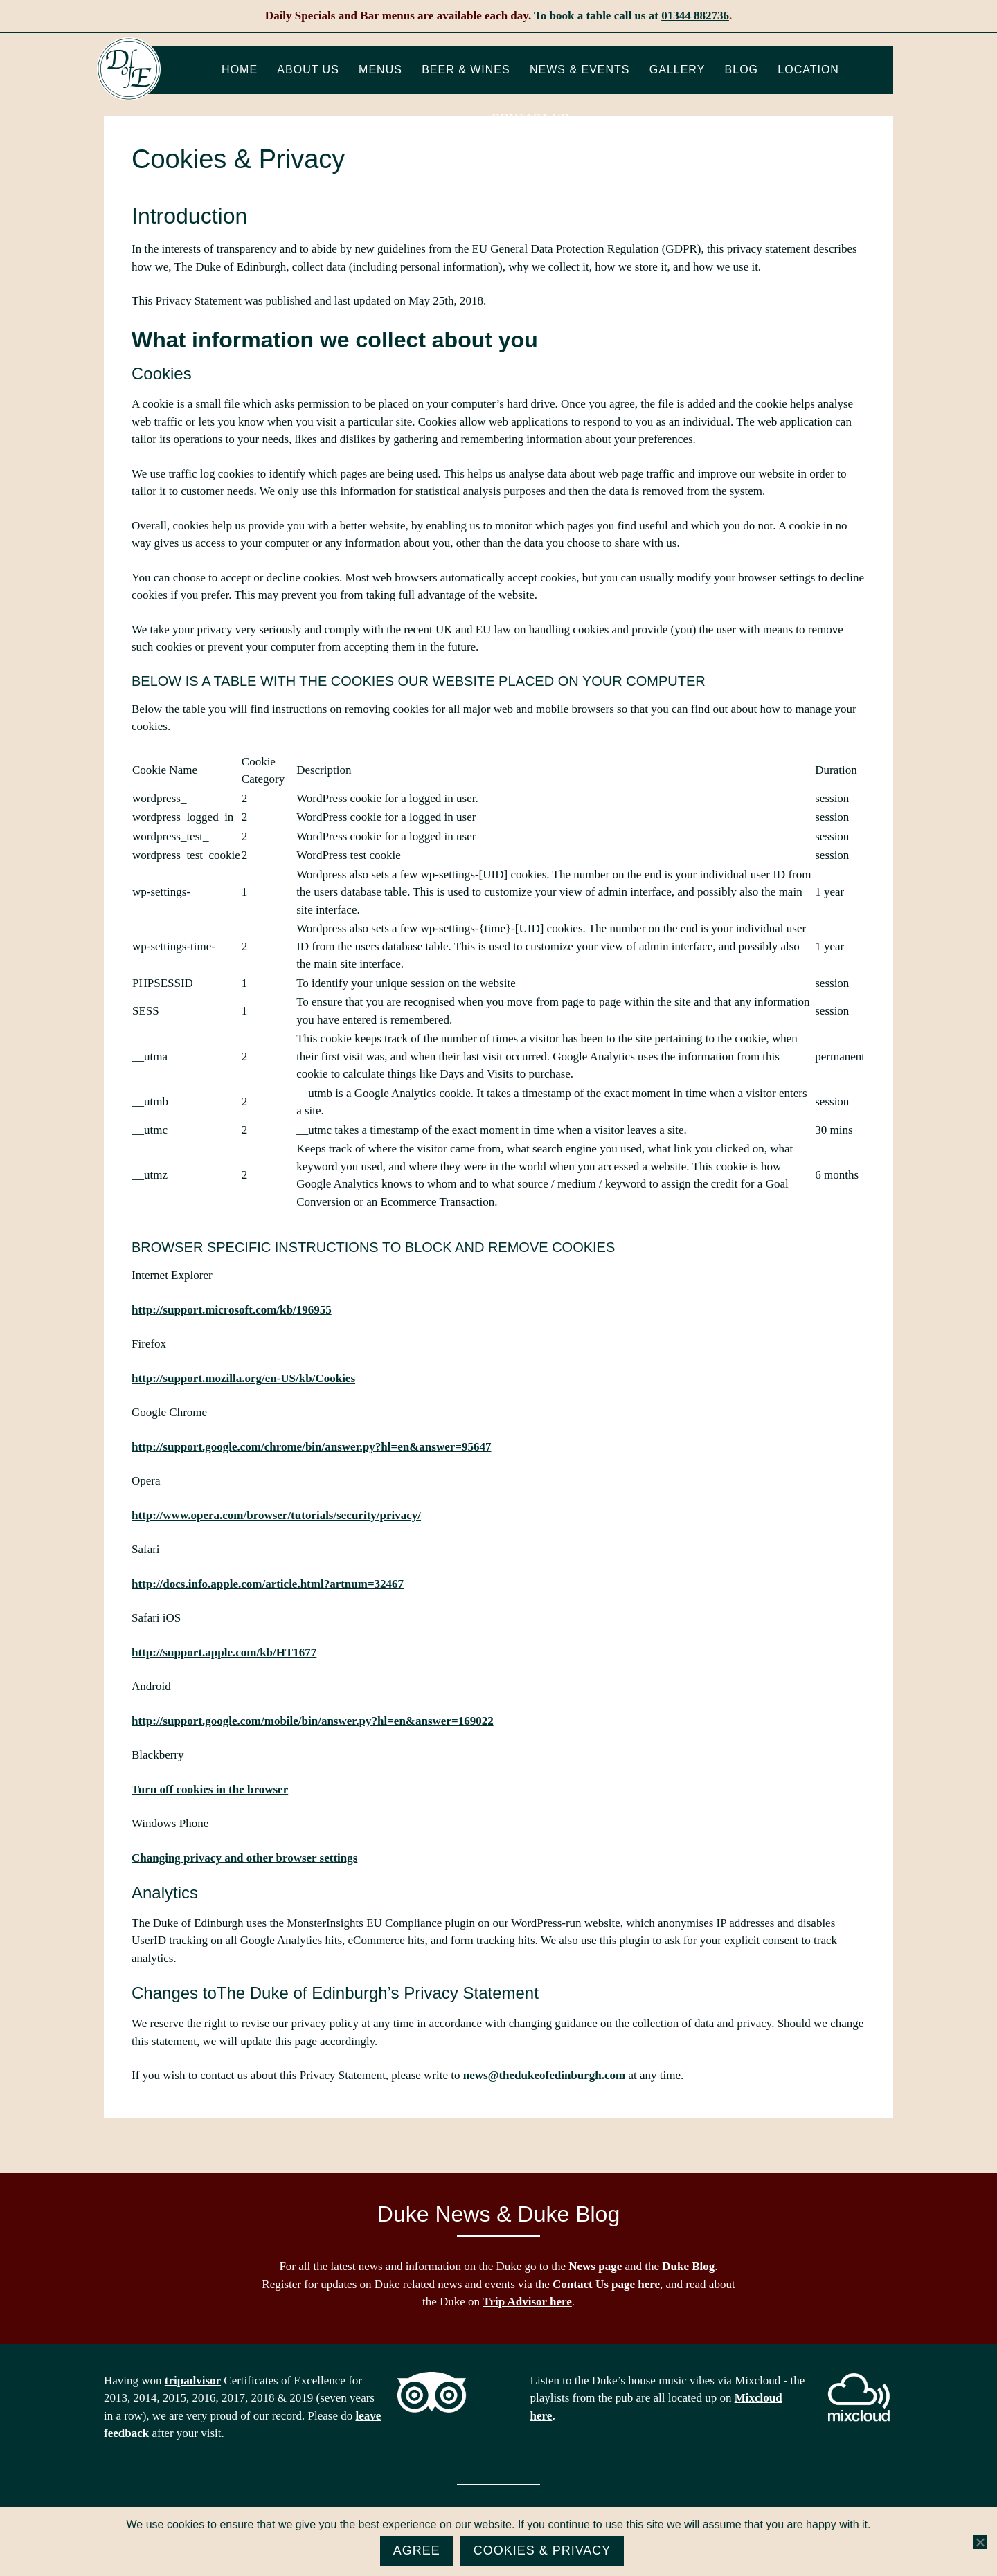 Image resolution: width=997 pixels, height=2576 pixels. Describe the element at coordinates (542, 2550) in the screenshot. I see `Cookies & Privacy` at that location.